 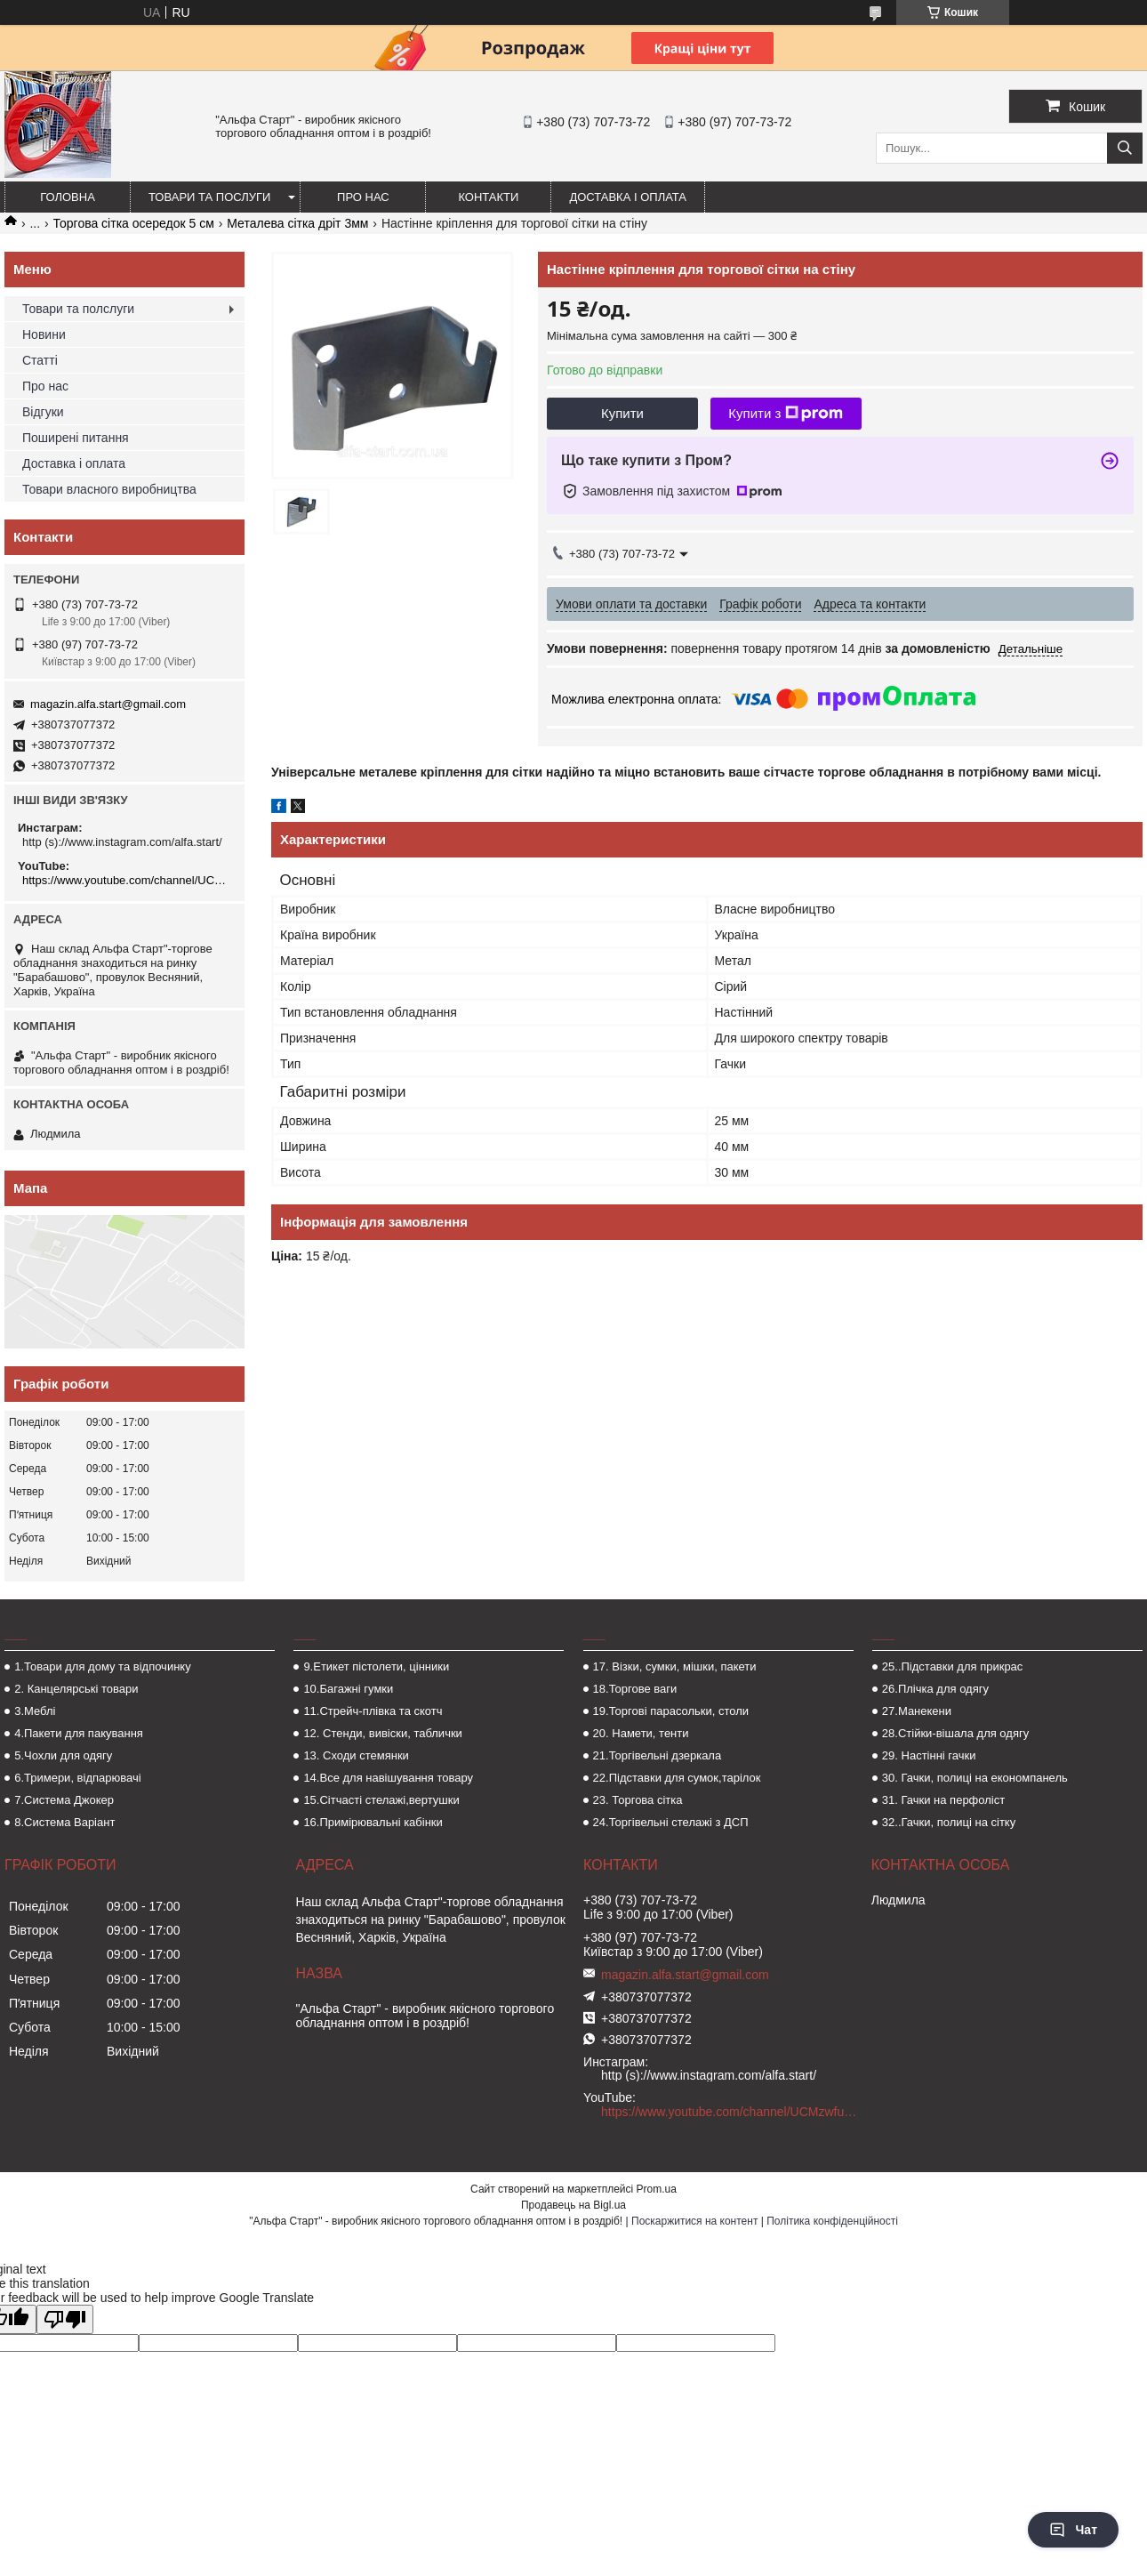 What do you see at coordinates (657, 2189) in the screenshot?
I see `Prom.ua` at bounding box center [657, 2189].